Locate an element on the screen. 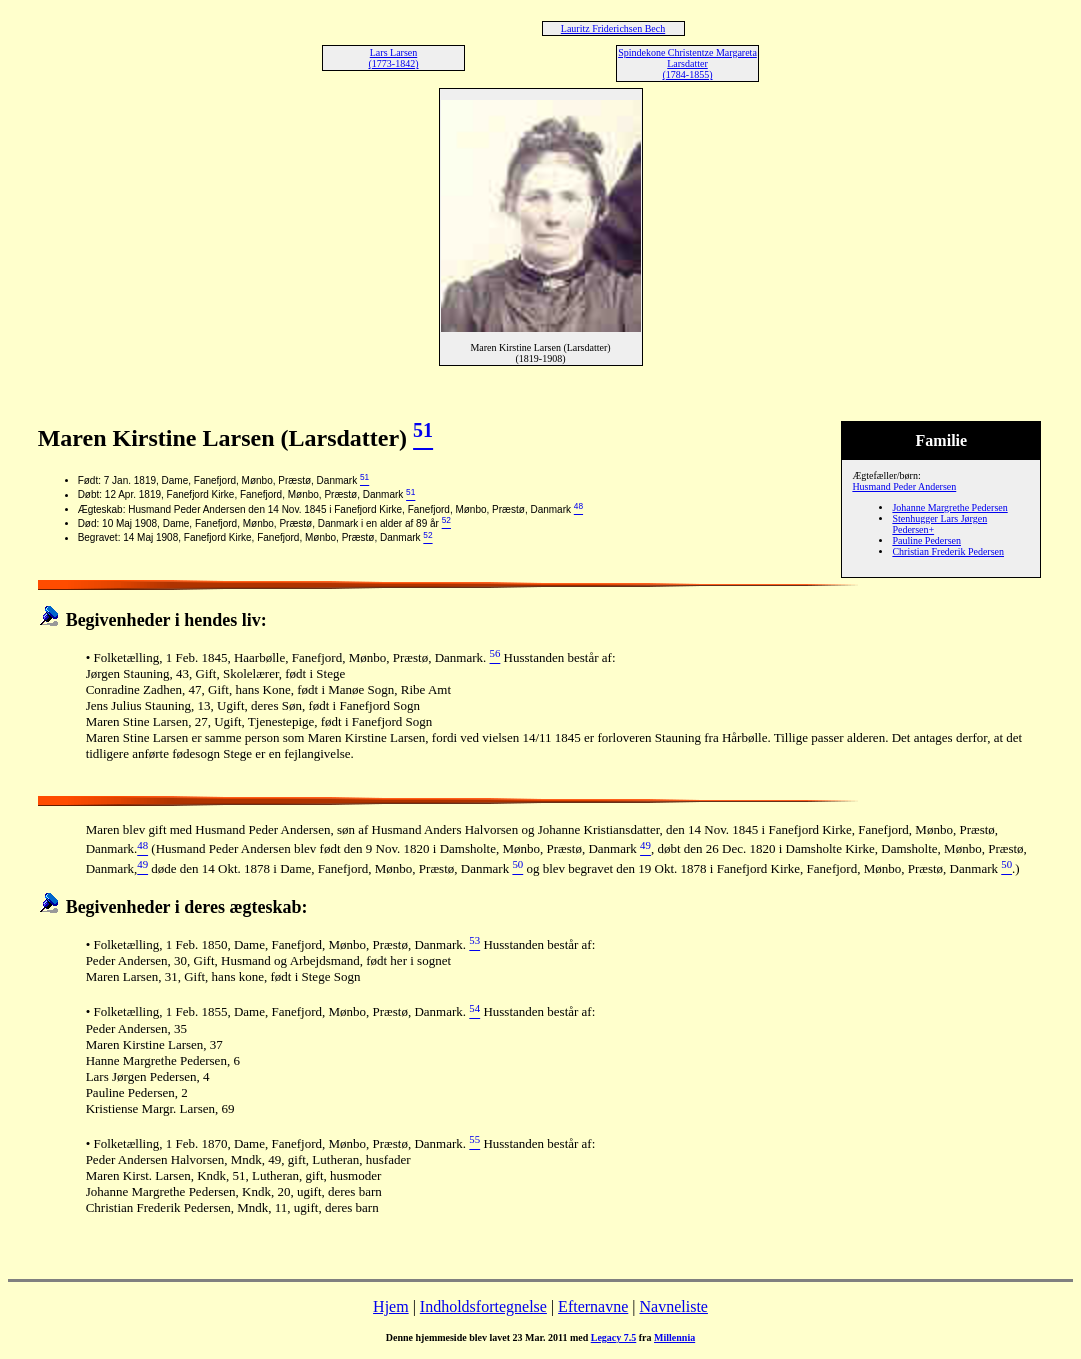  Millennia is located at coordinates (674, 1337).